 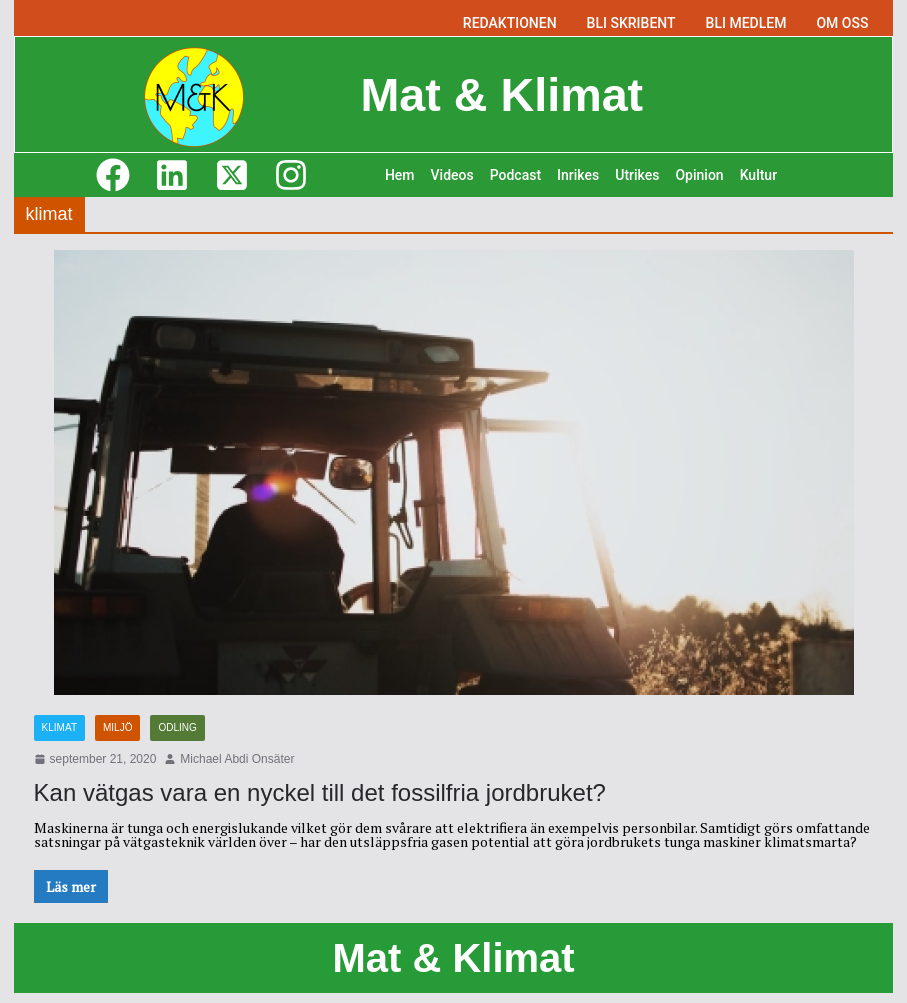 I want to click on Hem, so click(x=400, y=175).